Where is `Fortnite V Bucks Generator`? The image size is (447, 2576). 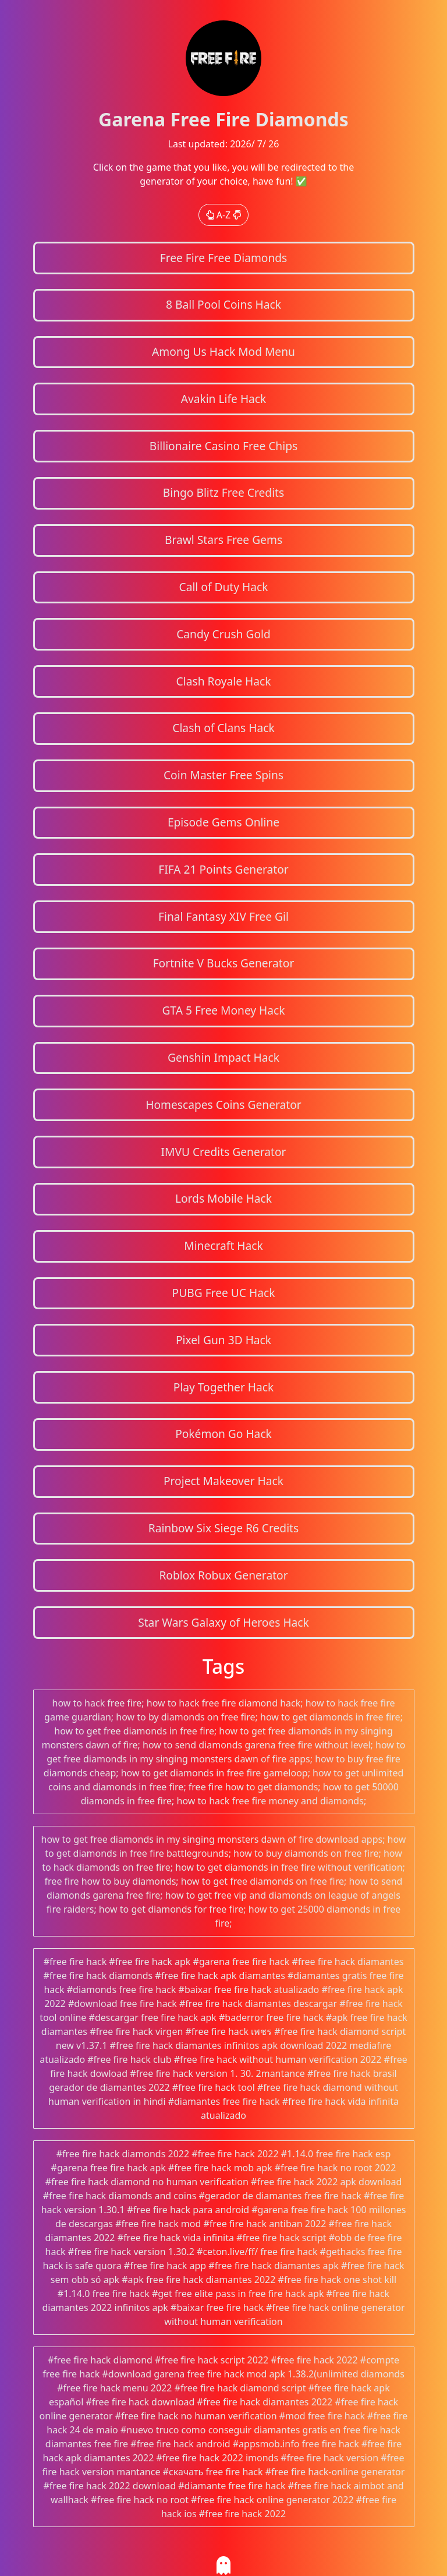 Fortnite V Bucks Generator is located at coordinates (224, 963).